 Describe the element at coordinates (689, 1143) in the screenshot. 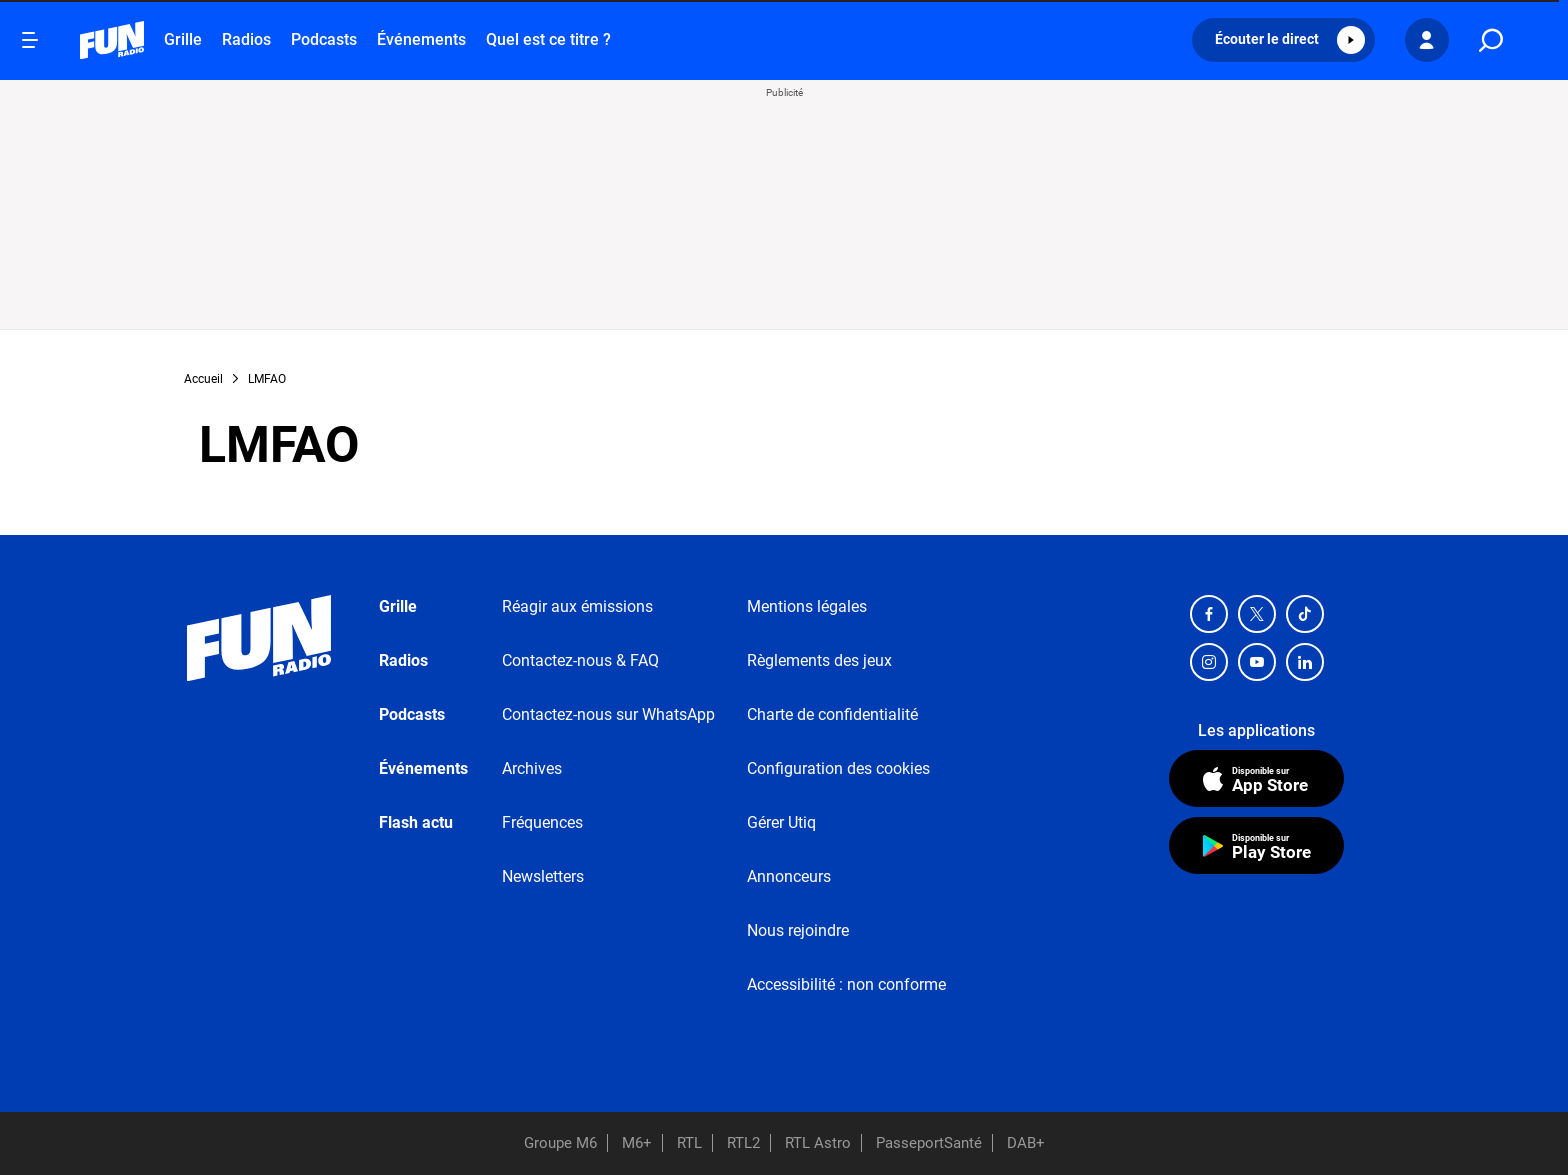

I see `RTL` at that location.